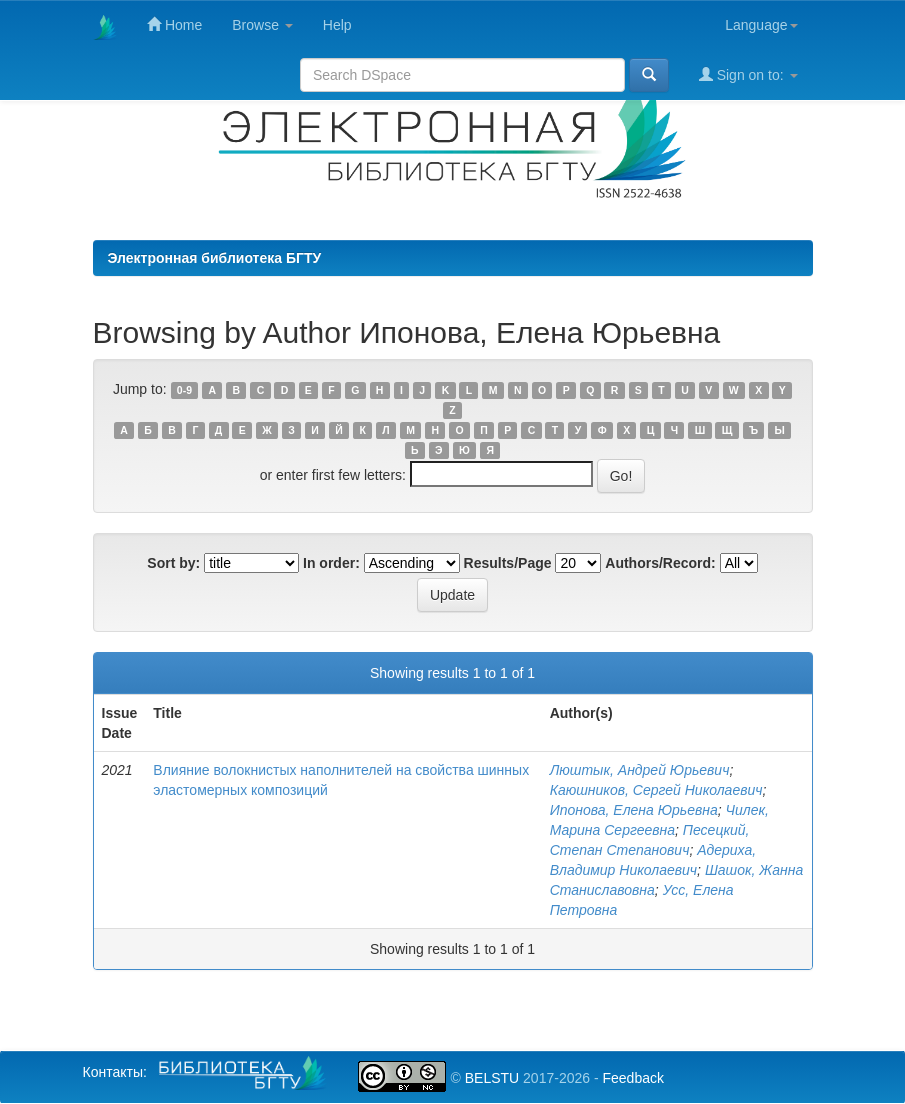 This screenshot has width=905, height=1104. What do you see at coordinates (508, 563) in the screenshot?
I see `Results/Page` at bounding box center [508, 563].